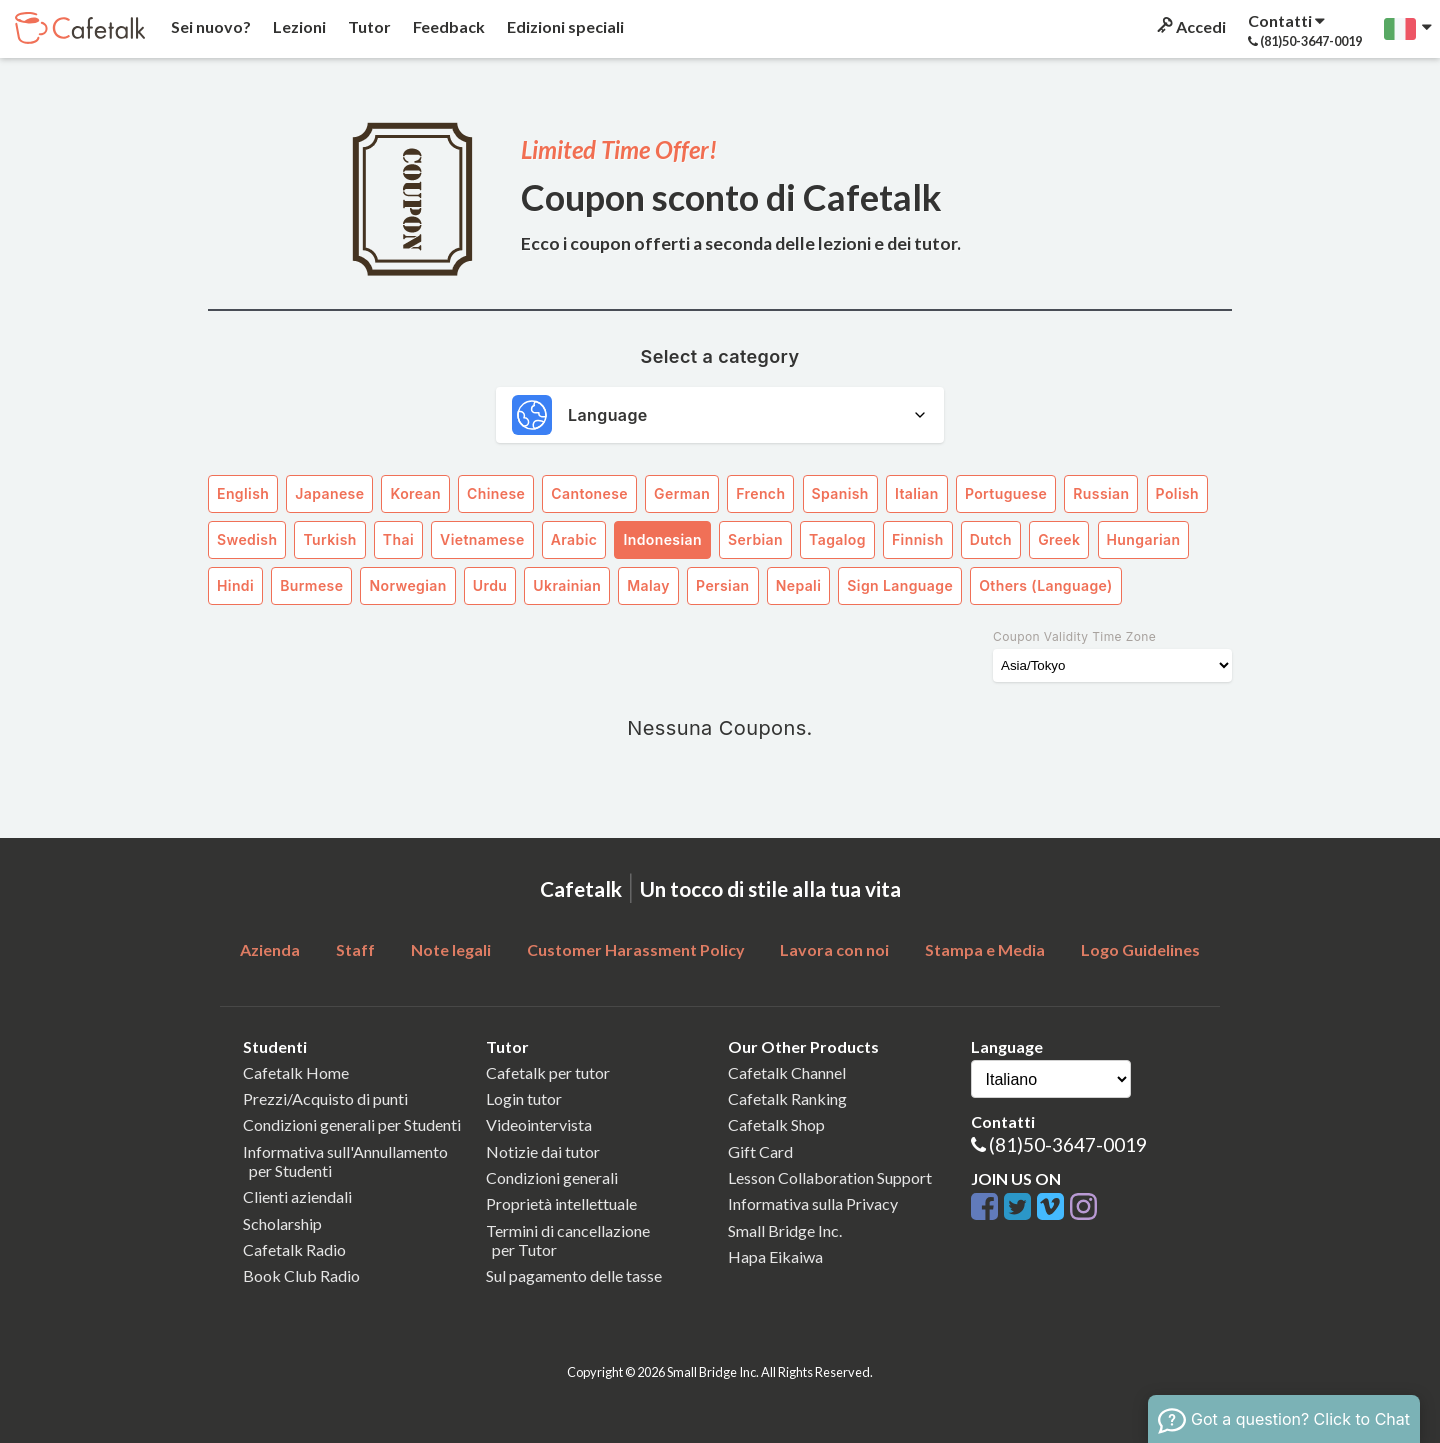 This screenshot has height=1443, width=1440. I want to click on Hindi, so click(235, 585).